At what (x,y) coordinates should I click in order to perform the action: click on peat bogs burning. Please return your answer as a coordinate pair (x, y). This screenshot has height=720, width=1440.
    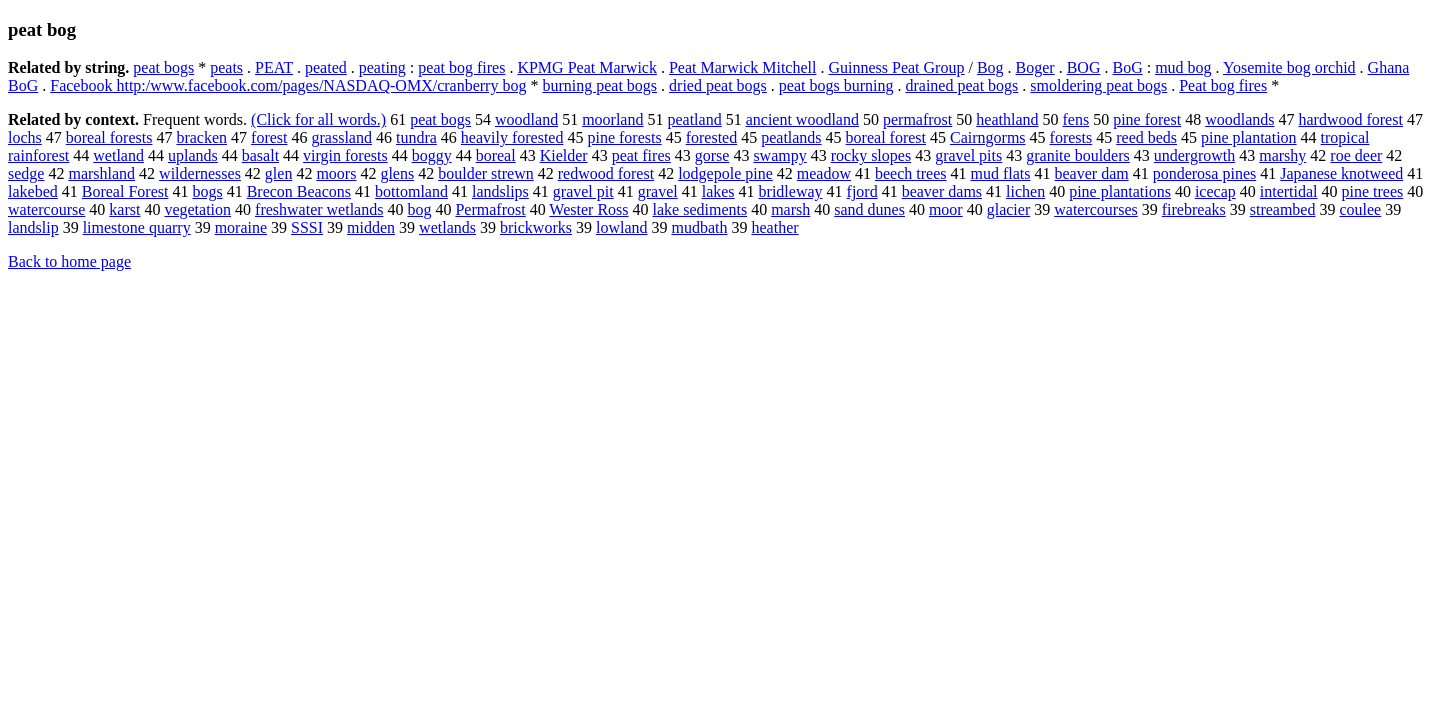
    Looking at the image, I should click on (836, 85).